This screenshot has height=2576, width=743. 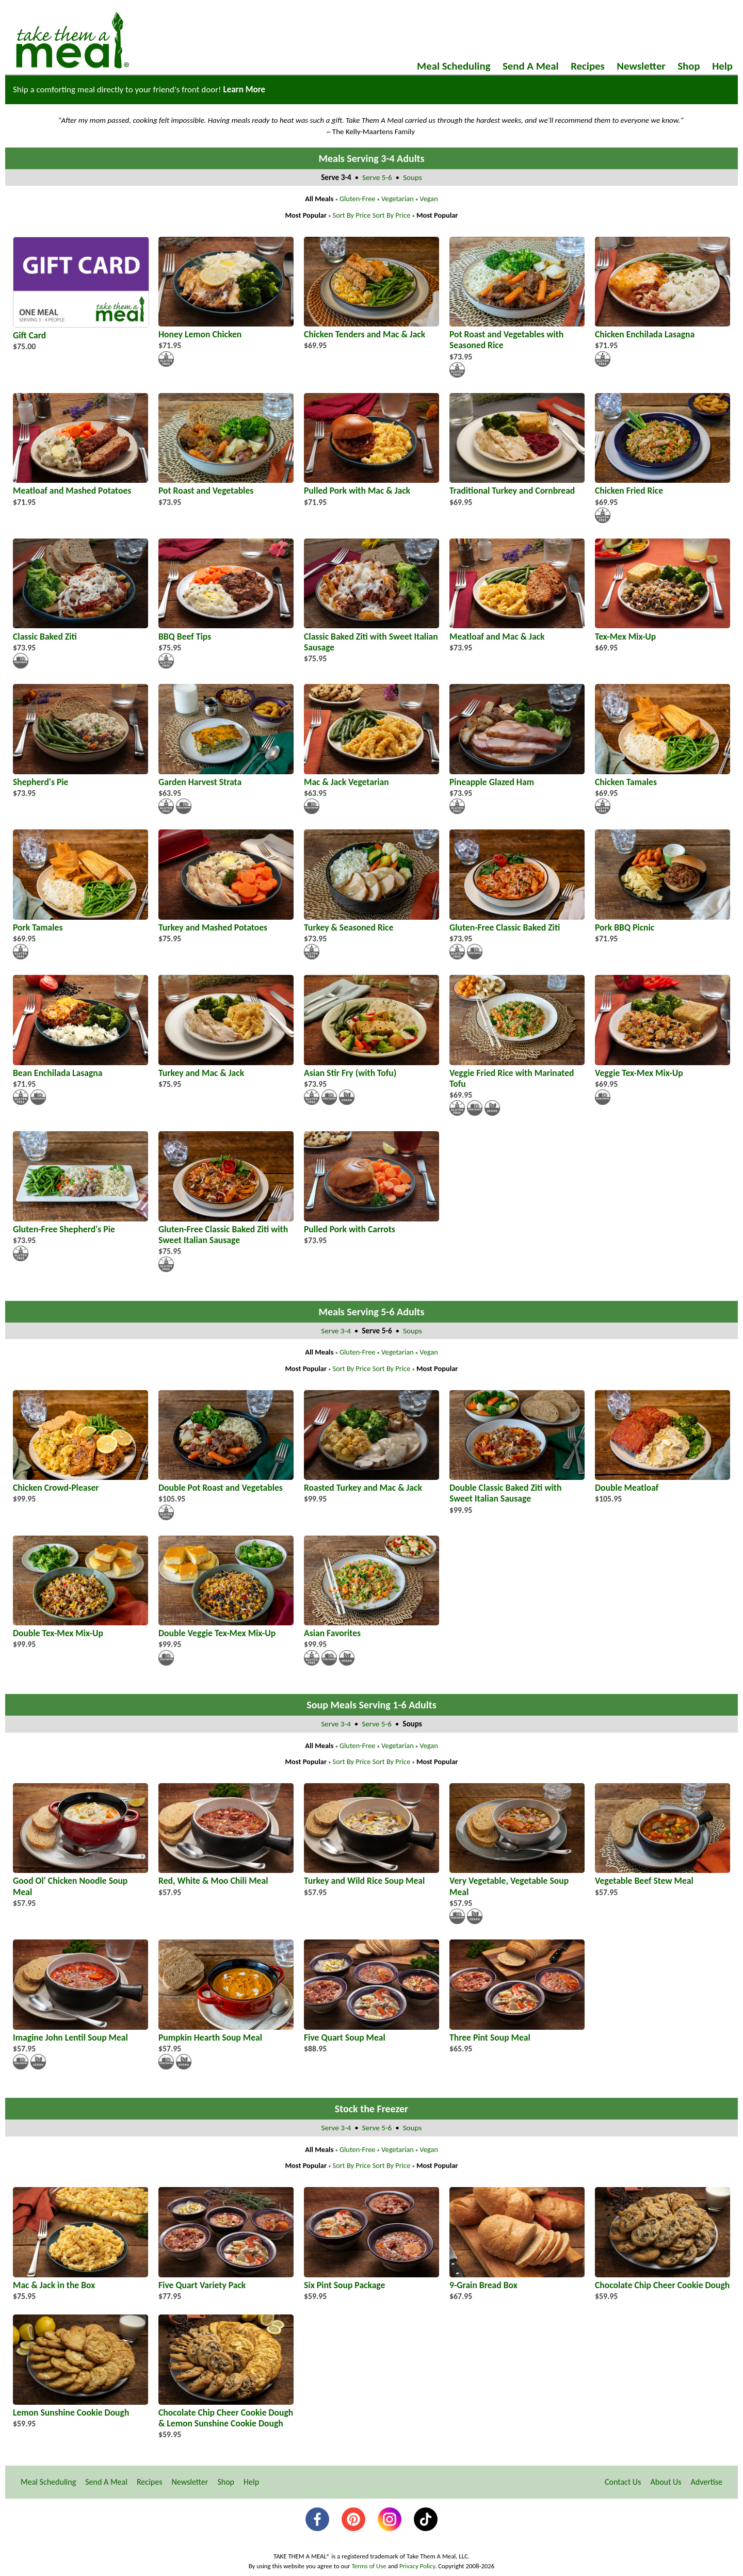 What do you see at coordinates (517, 1487) in the screenshot?
I see `Double Classic Baked Ziti with Sweet Italian Sausage` at bounding box center [517, 1487].